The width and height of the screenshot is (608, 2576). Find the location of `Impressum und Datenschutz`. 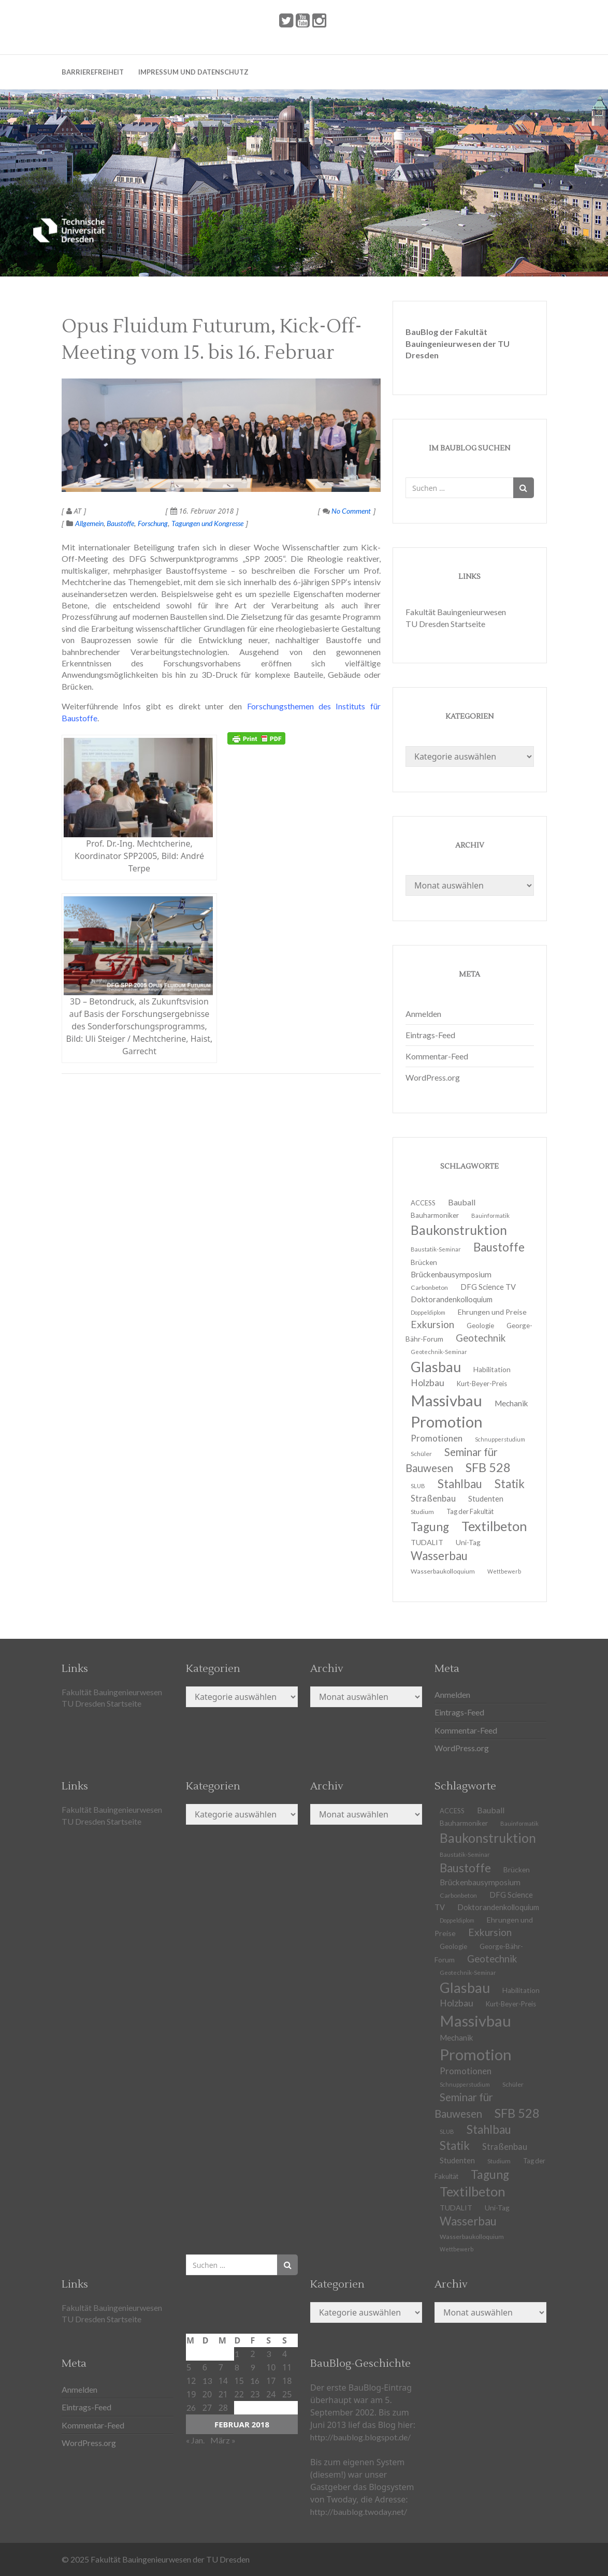

Impressum und Datenschutz is located at coordinates (193, 72).